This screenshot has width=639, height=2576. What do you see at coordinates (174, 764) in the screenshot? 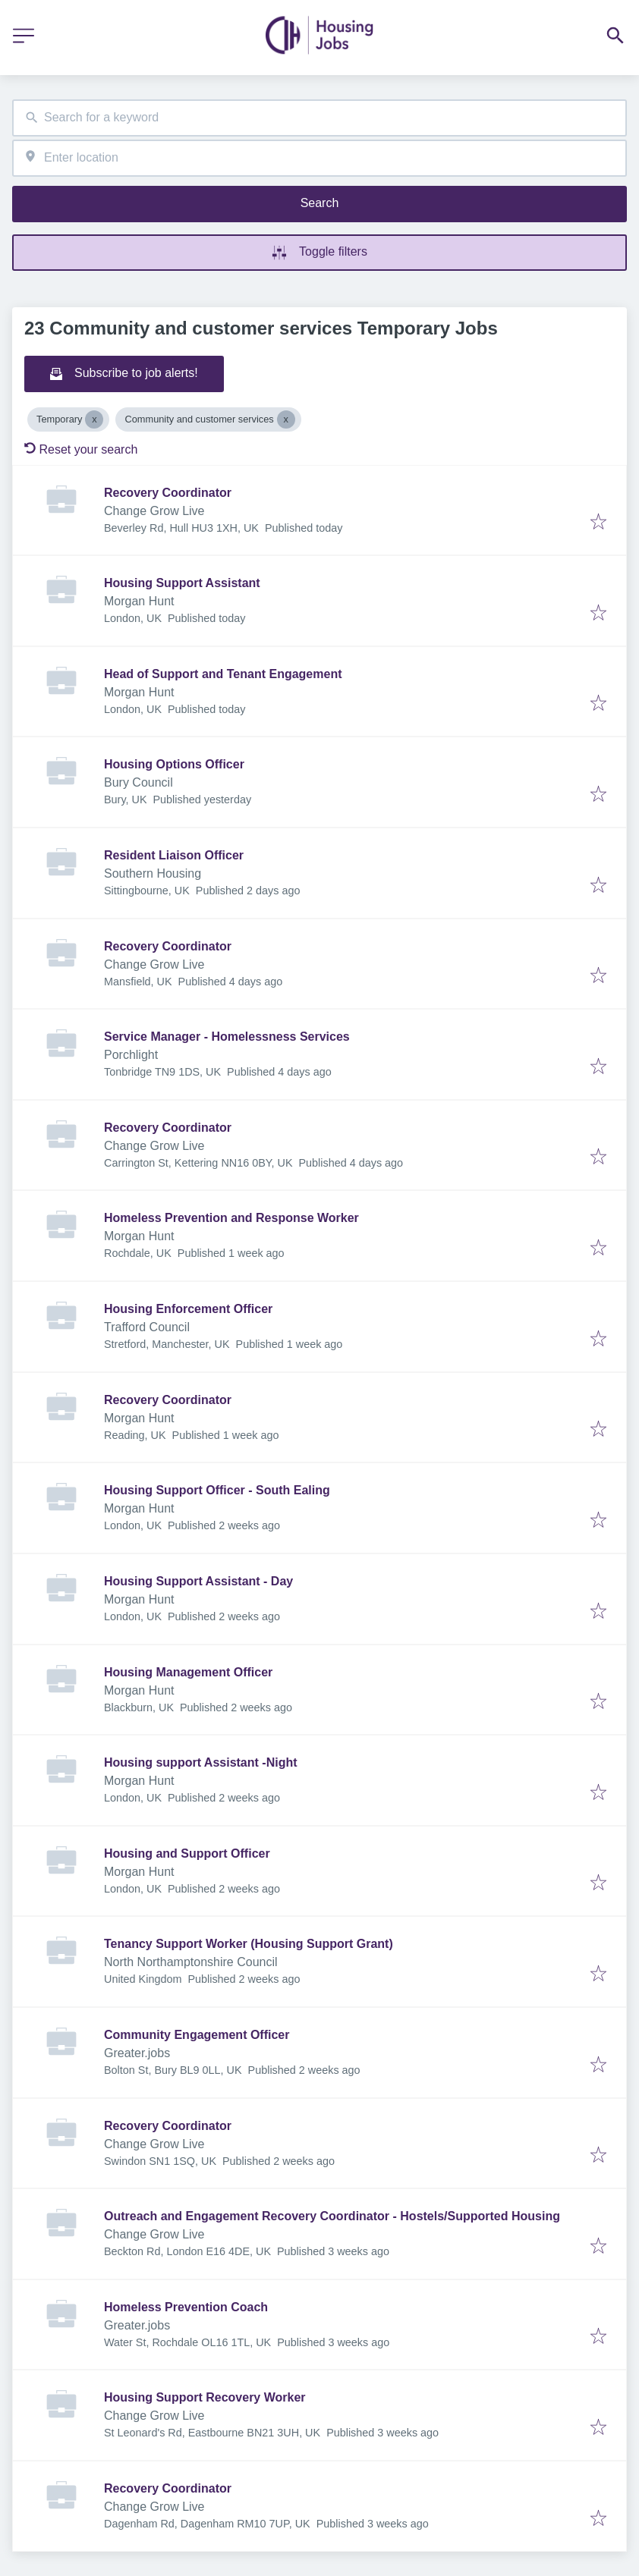
I see `Housing Options Officer` at bounding box center [174, 764].